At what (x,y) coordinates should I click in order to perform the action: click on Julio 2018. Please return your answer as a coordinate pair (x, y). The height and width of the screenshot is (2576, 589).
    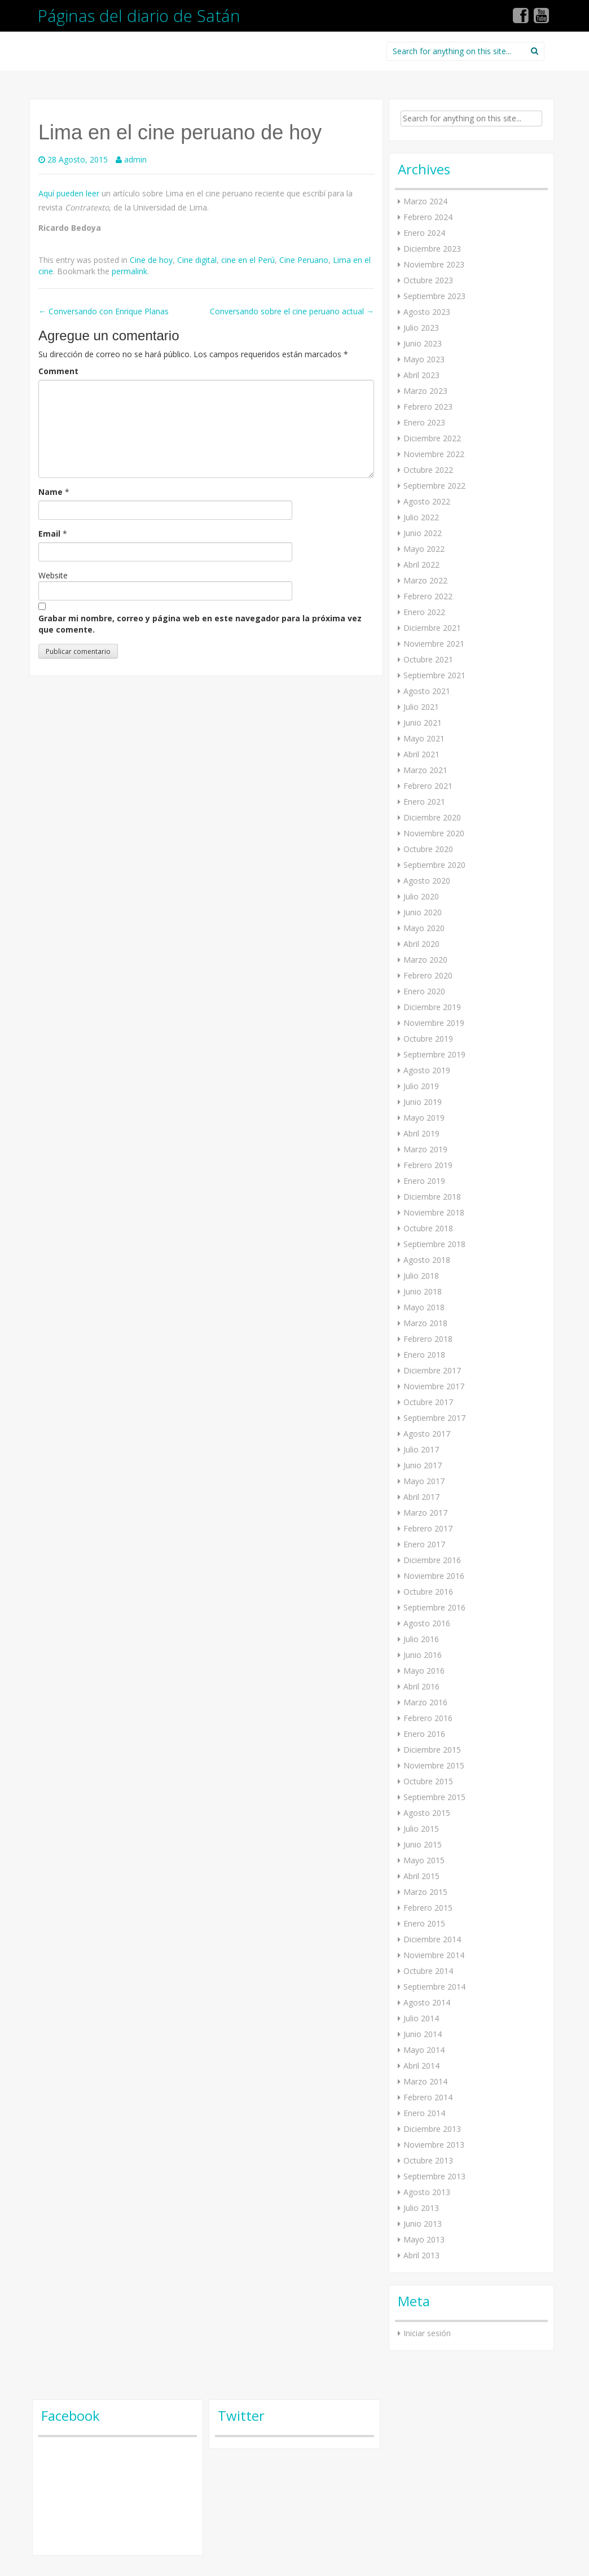
    Looking at the image, I should click on (421, 1275).